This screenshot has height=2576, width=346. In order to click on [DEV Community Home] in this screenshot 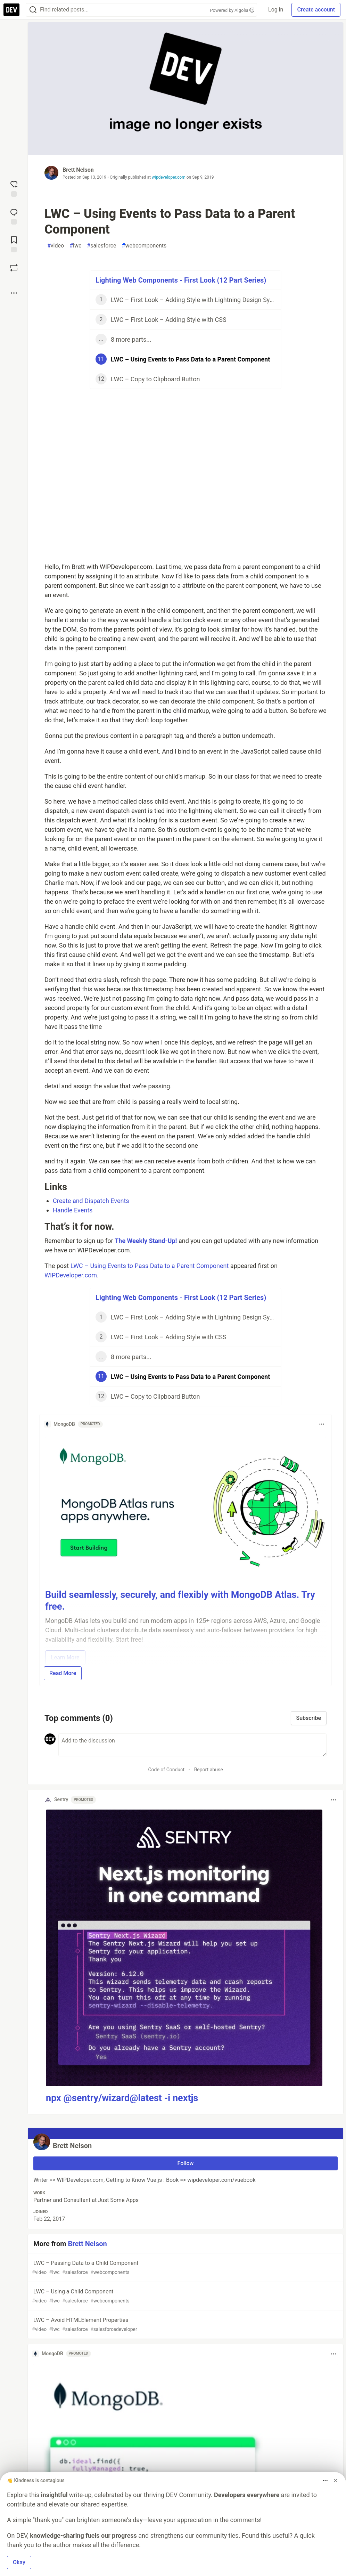, I will do `click(11, 10)`.